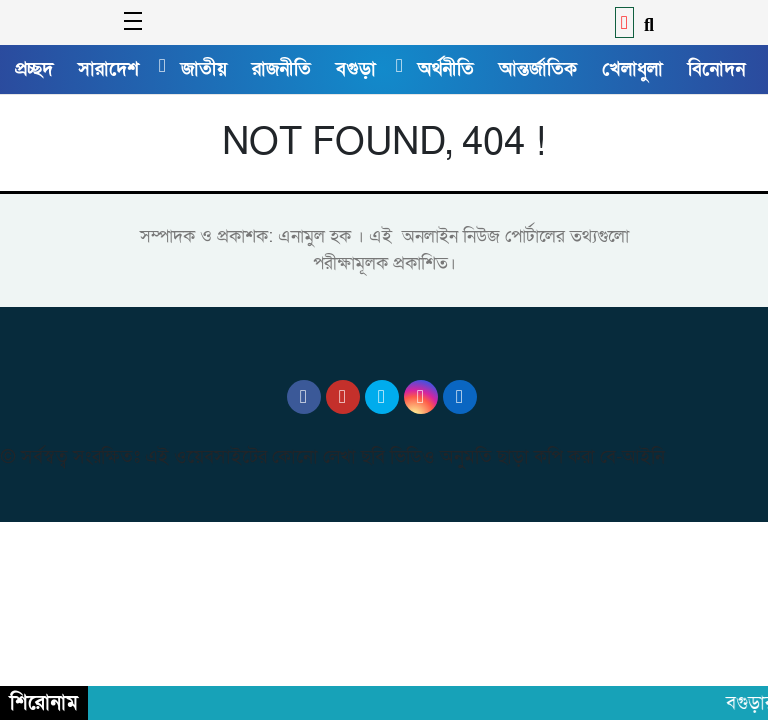 The height and width of the screenshot is (720, 768). I want to click on রাজনীতি, so click(281, 69).